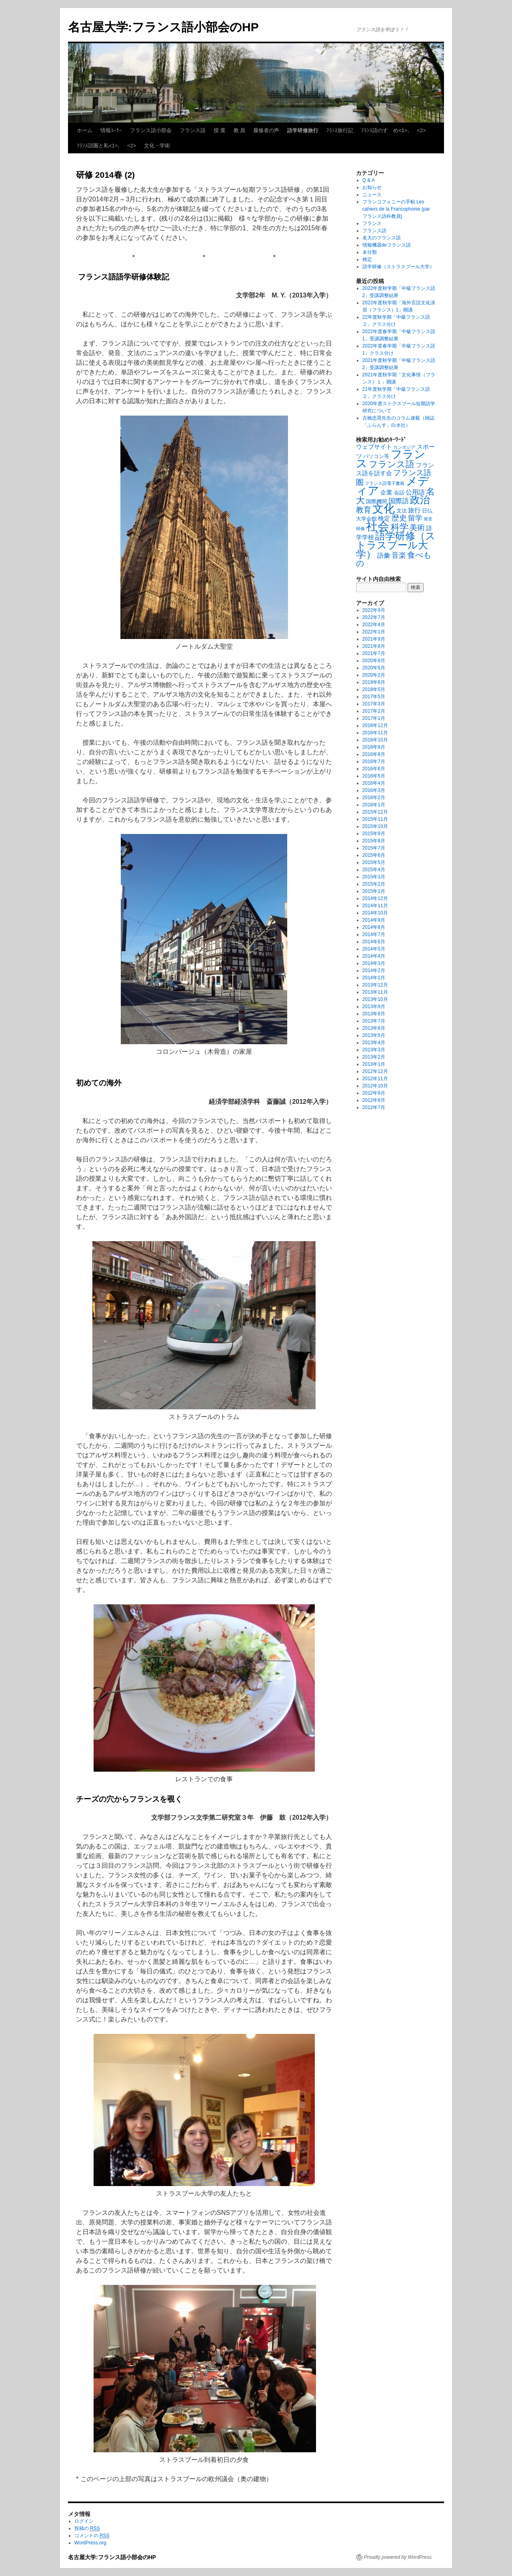 The height and width of the screenshot is (2576, 512). Describe the element at coordinates (240, 130) in the screenshot. I see `教 員` at that location.